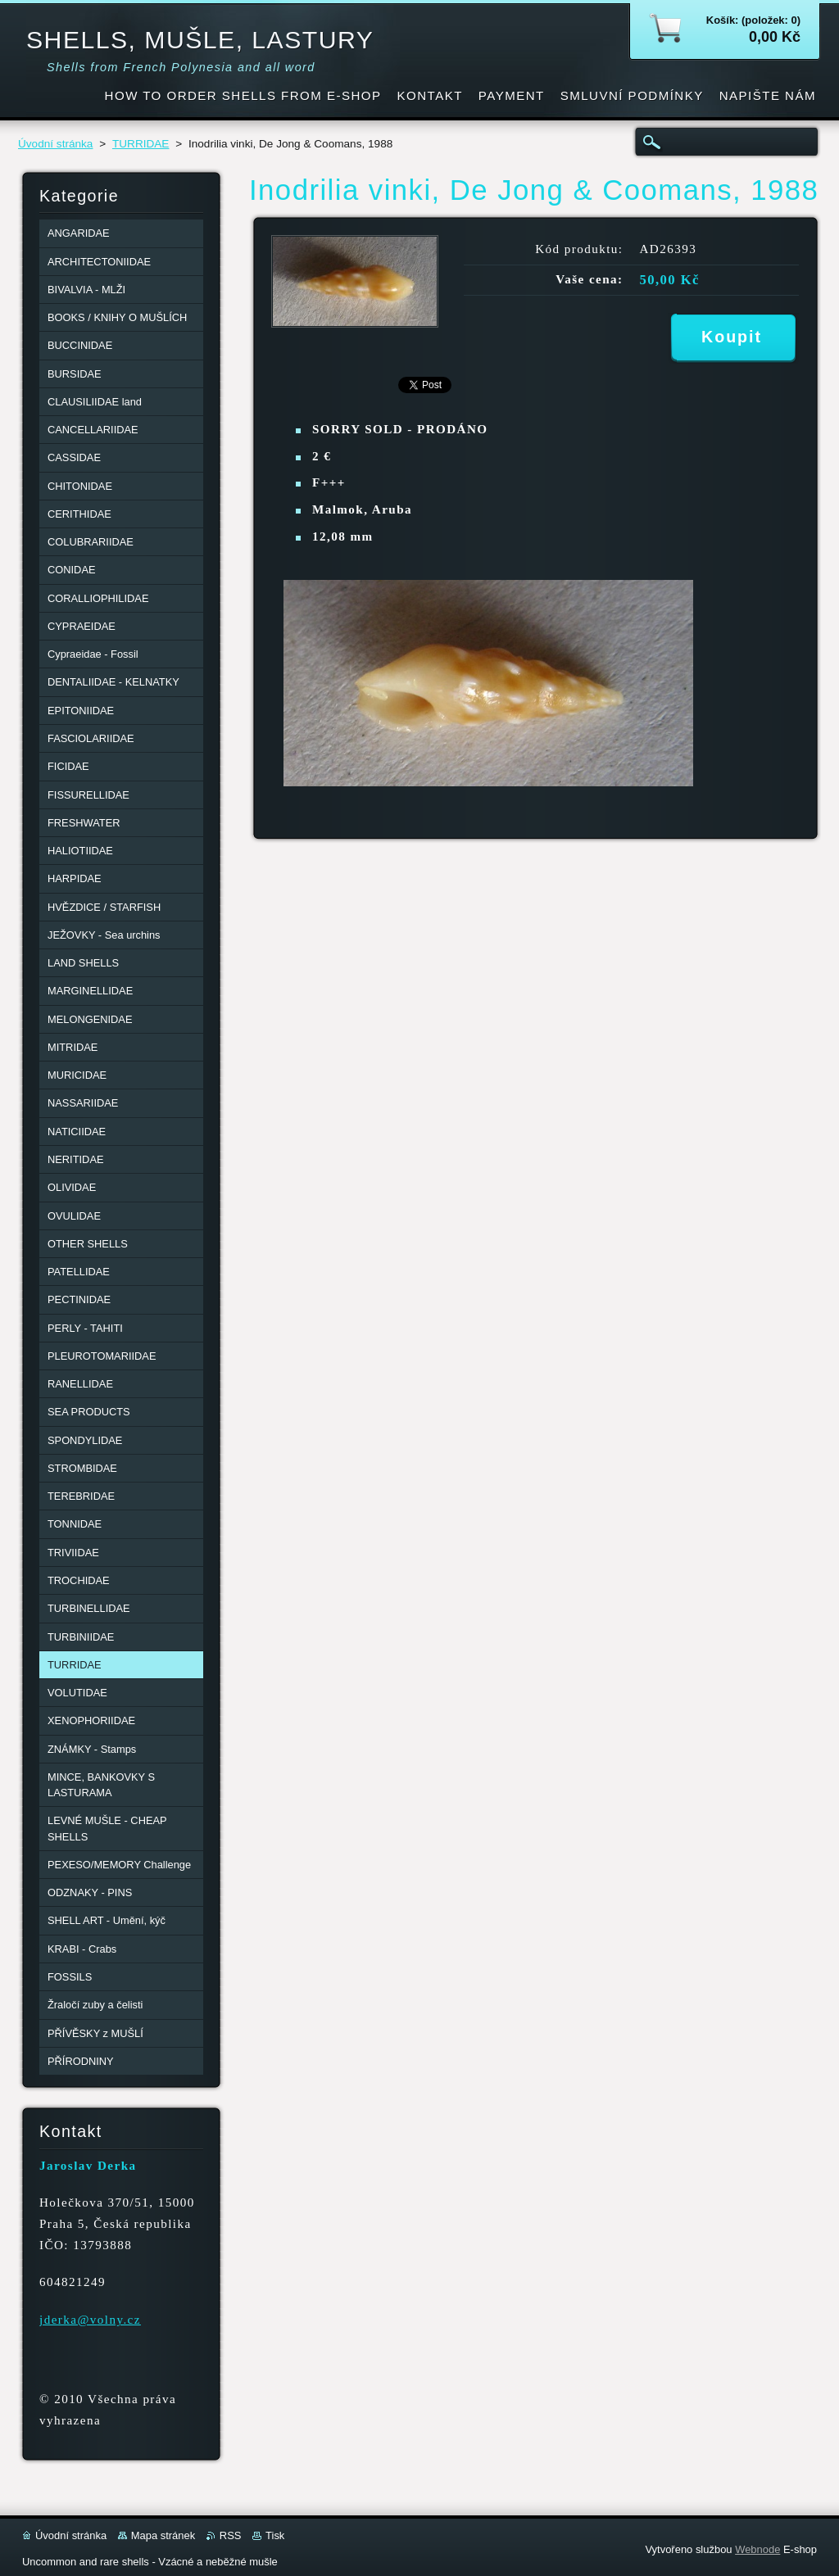  What do you see at coordinates (231, 2535) in the screenshot?
I see `RSS` at bounding box center [231, 2535].